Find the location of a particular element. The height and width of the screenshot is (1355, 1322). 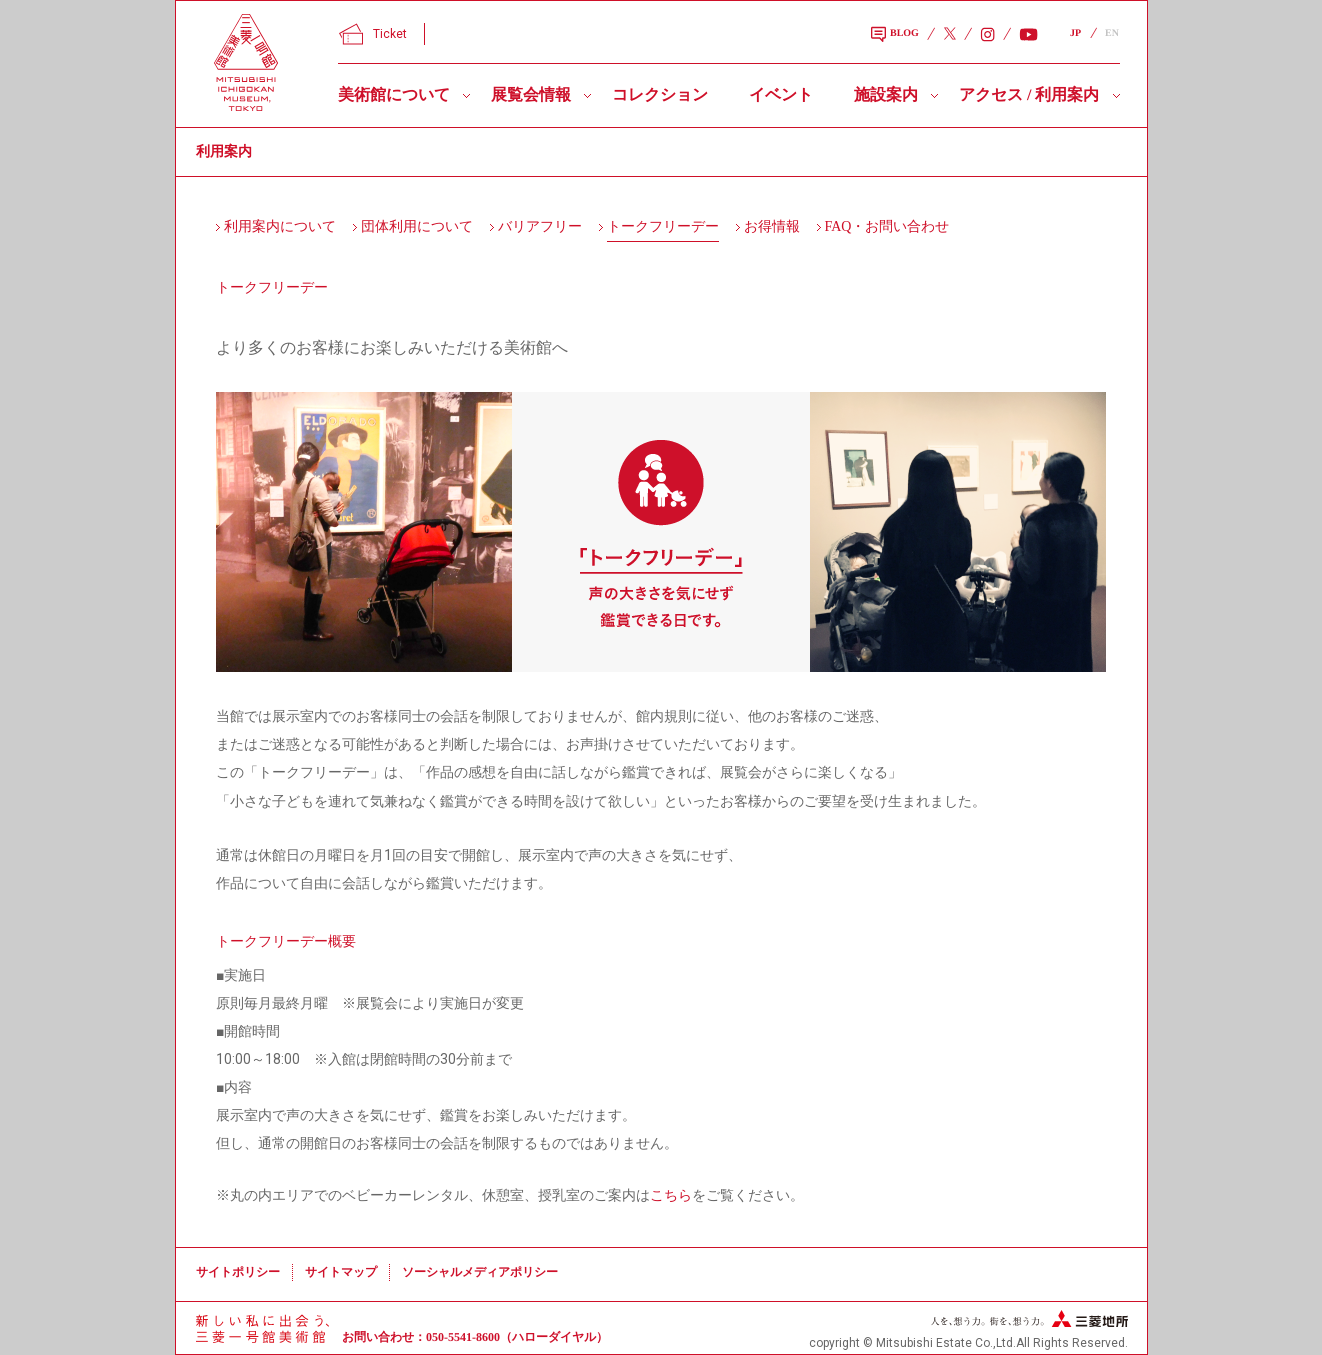

サイトマップ is located at coordinates (341, 1272).